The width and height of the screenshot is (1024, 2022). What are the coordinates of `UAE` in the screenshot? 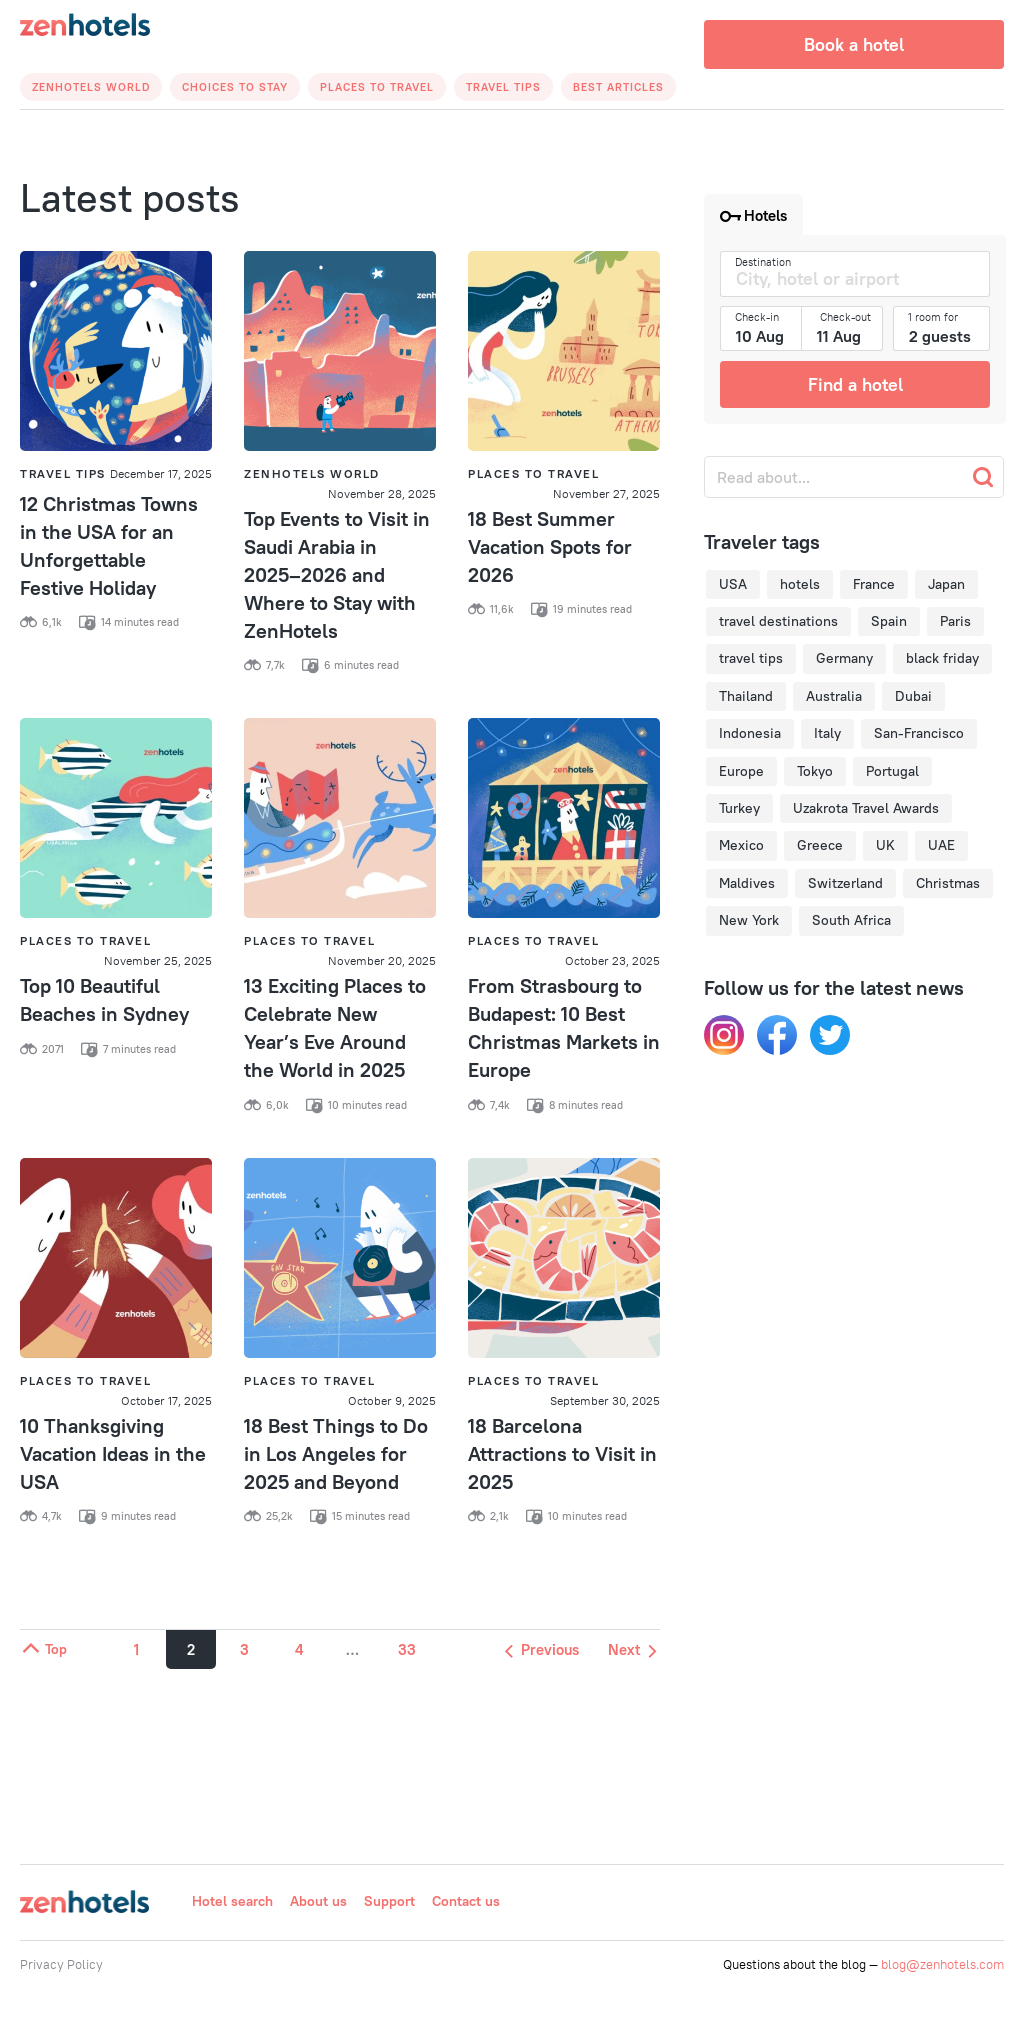 It's located at (941, 845).